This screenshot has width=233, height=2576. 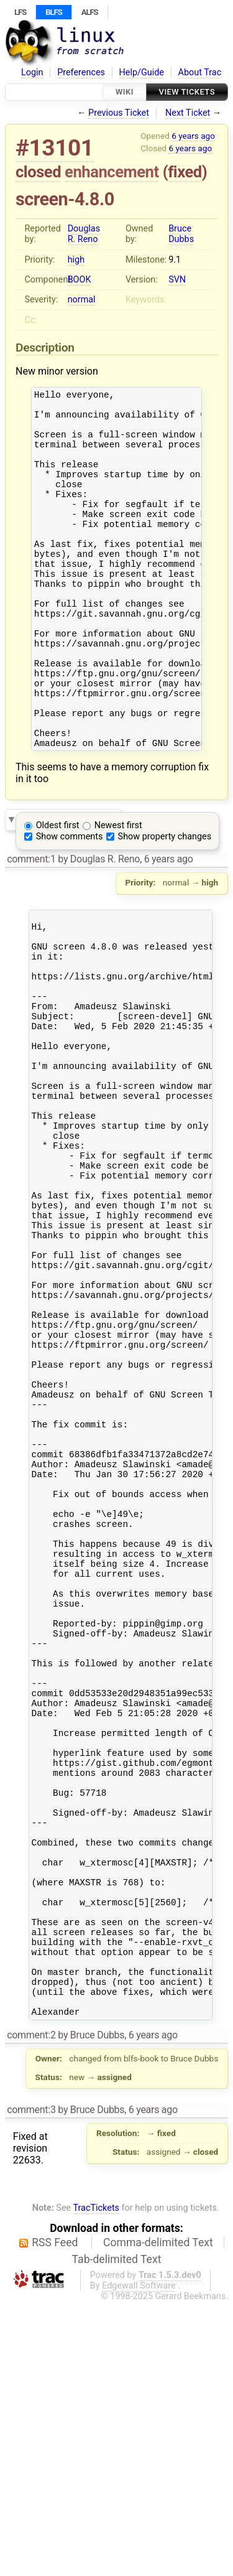 What do you see at coordinates (55, 147) in the screenshot?
I see `#13101` at bounding box center [55, 147].